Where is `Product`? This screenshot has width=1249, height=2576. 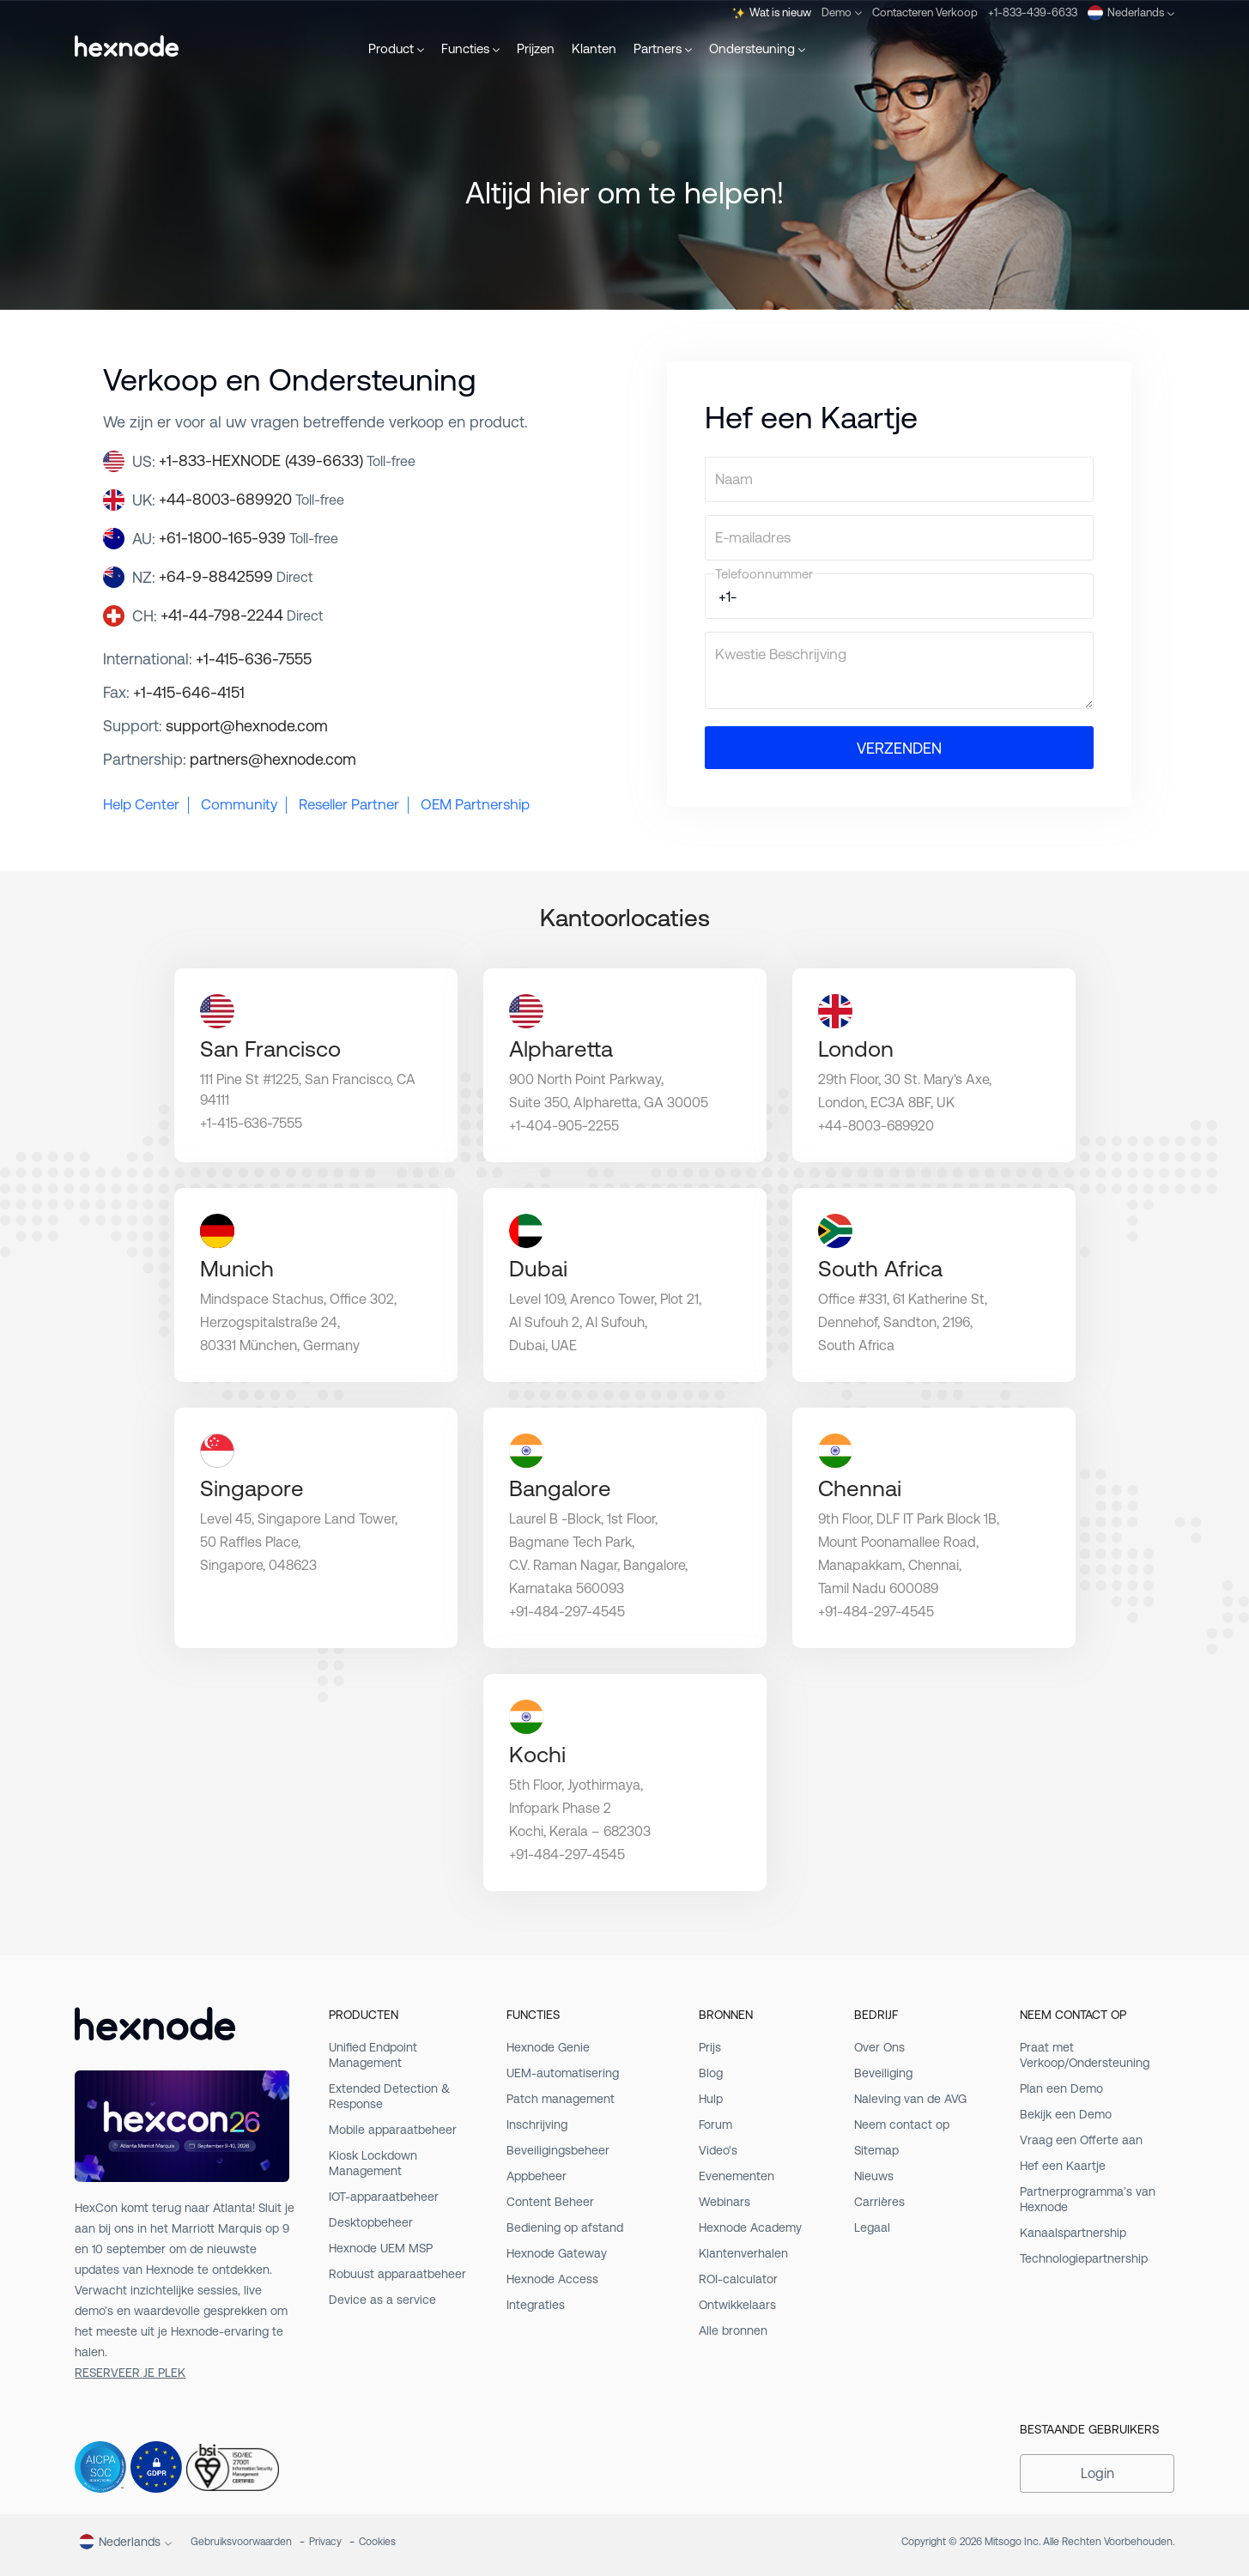 Product is located at coordinates (396, 48).